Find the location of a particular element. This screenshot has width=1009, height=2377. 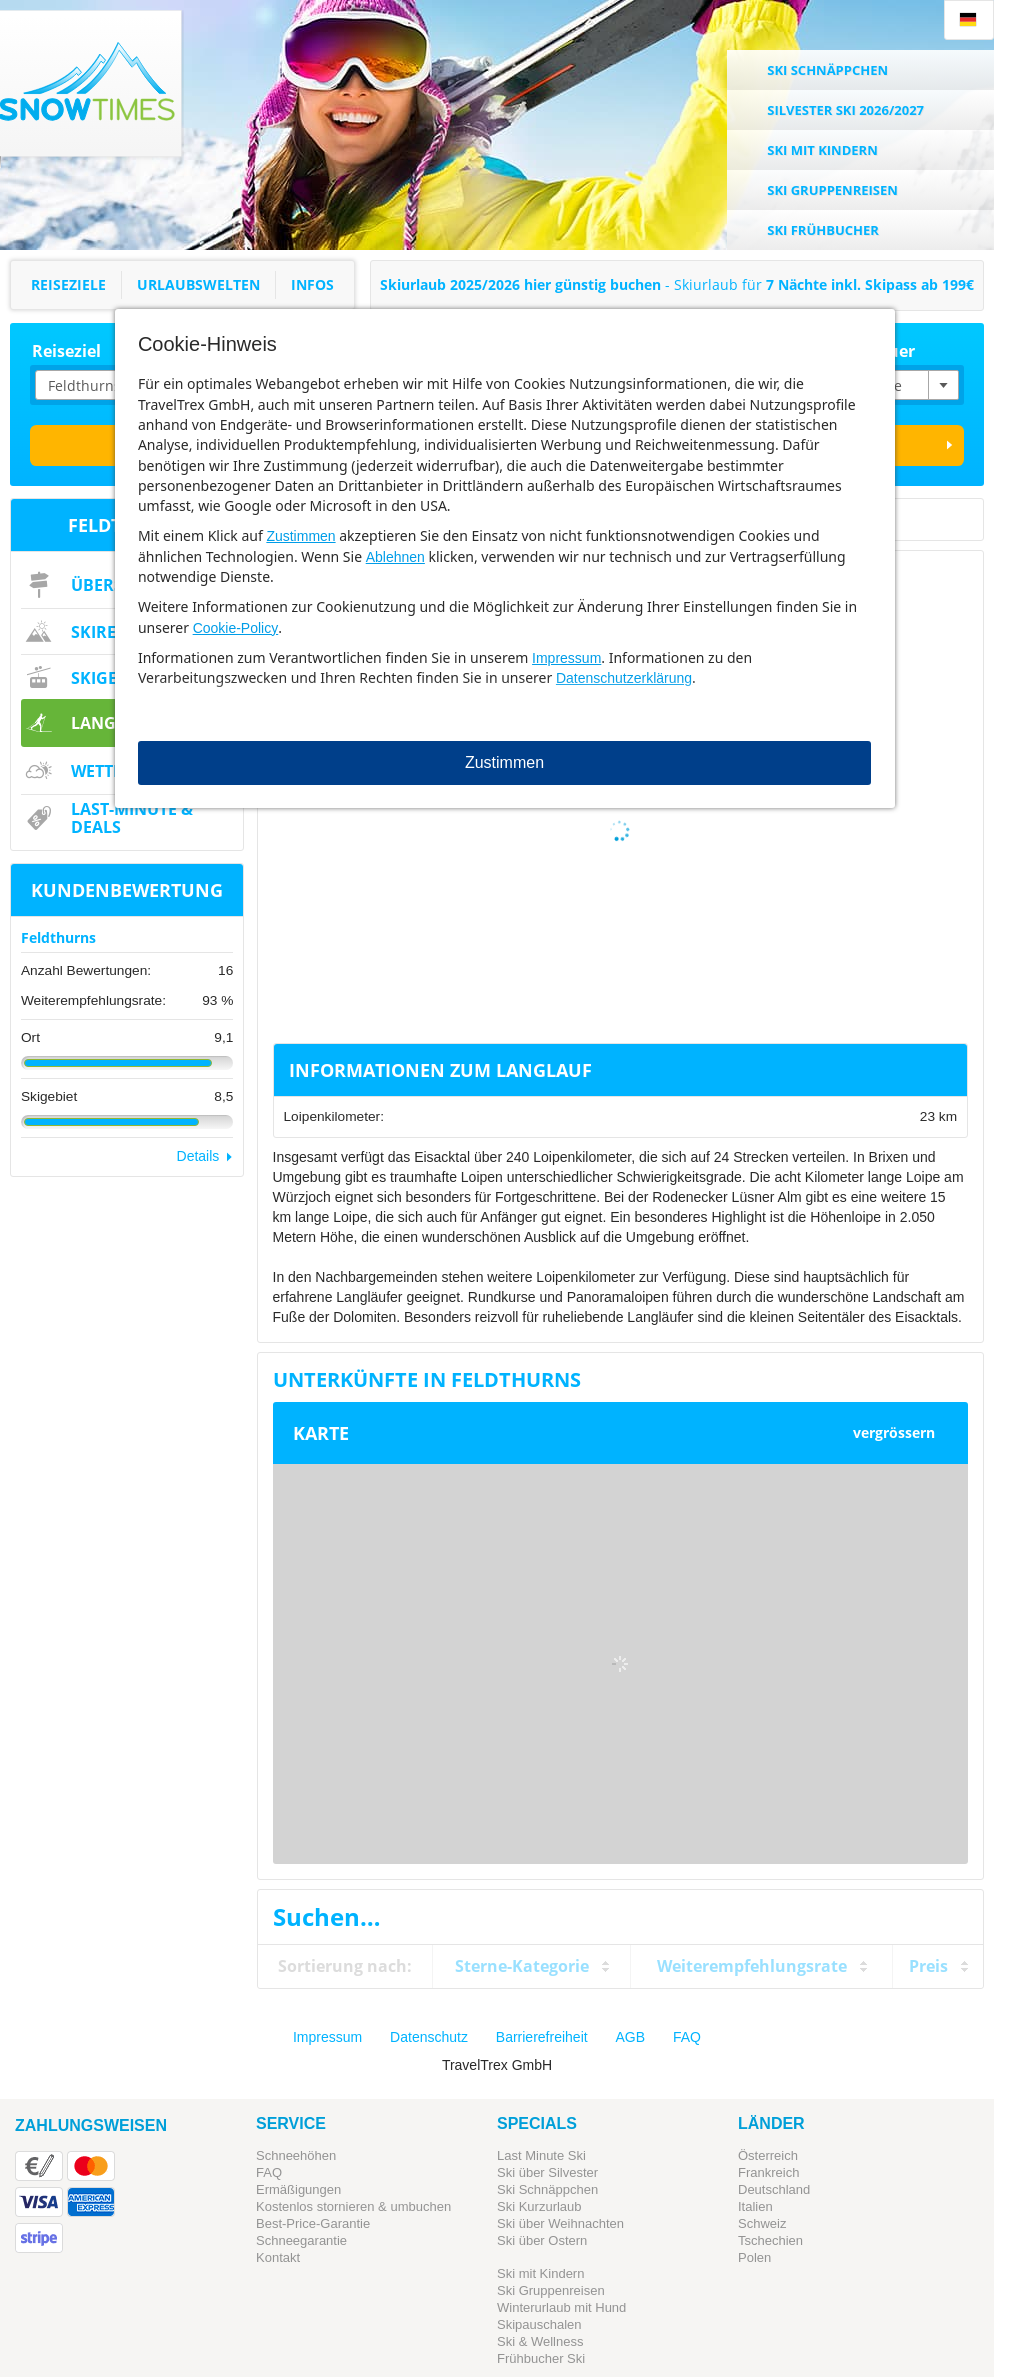

Reiseziele is located at coordinates (68, 284).